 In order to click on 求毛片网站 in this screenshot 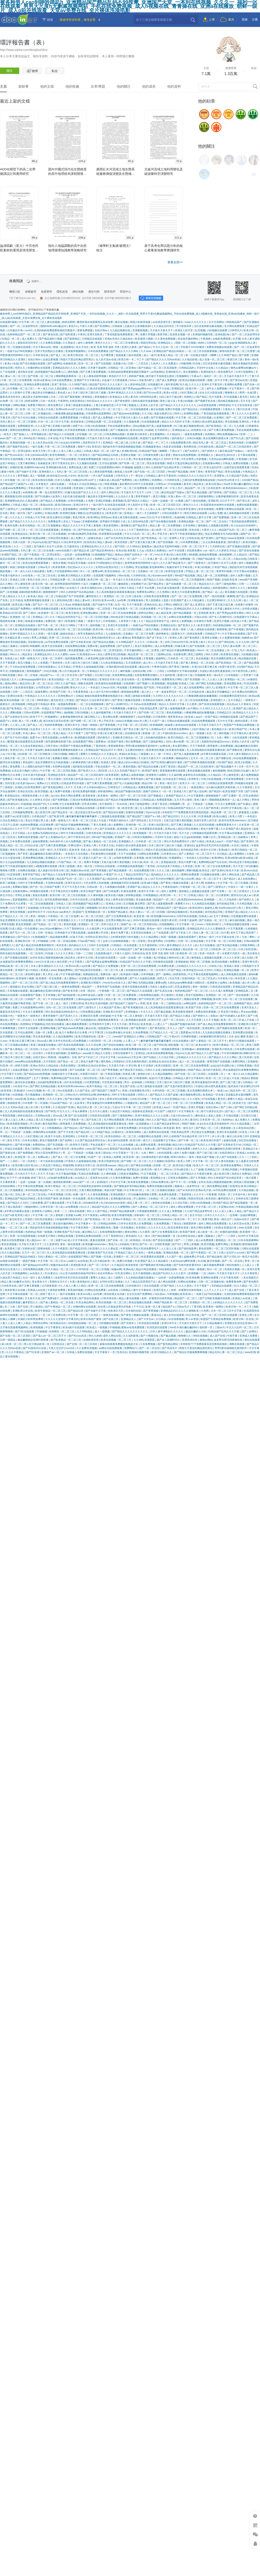, I will do `click(58, 587)`.